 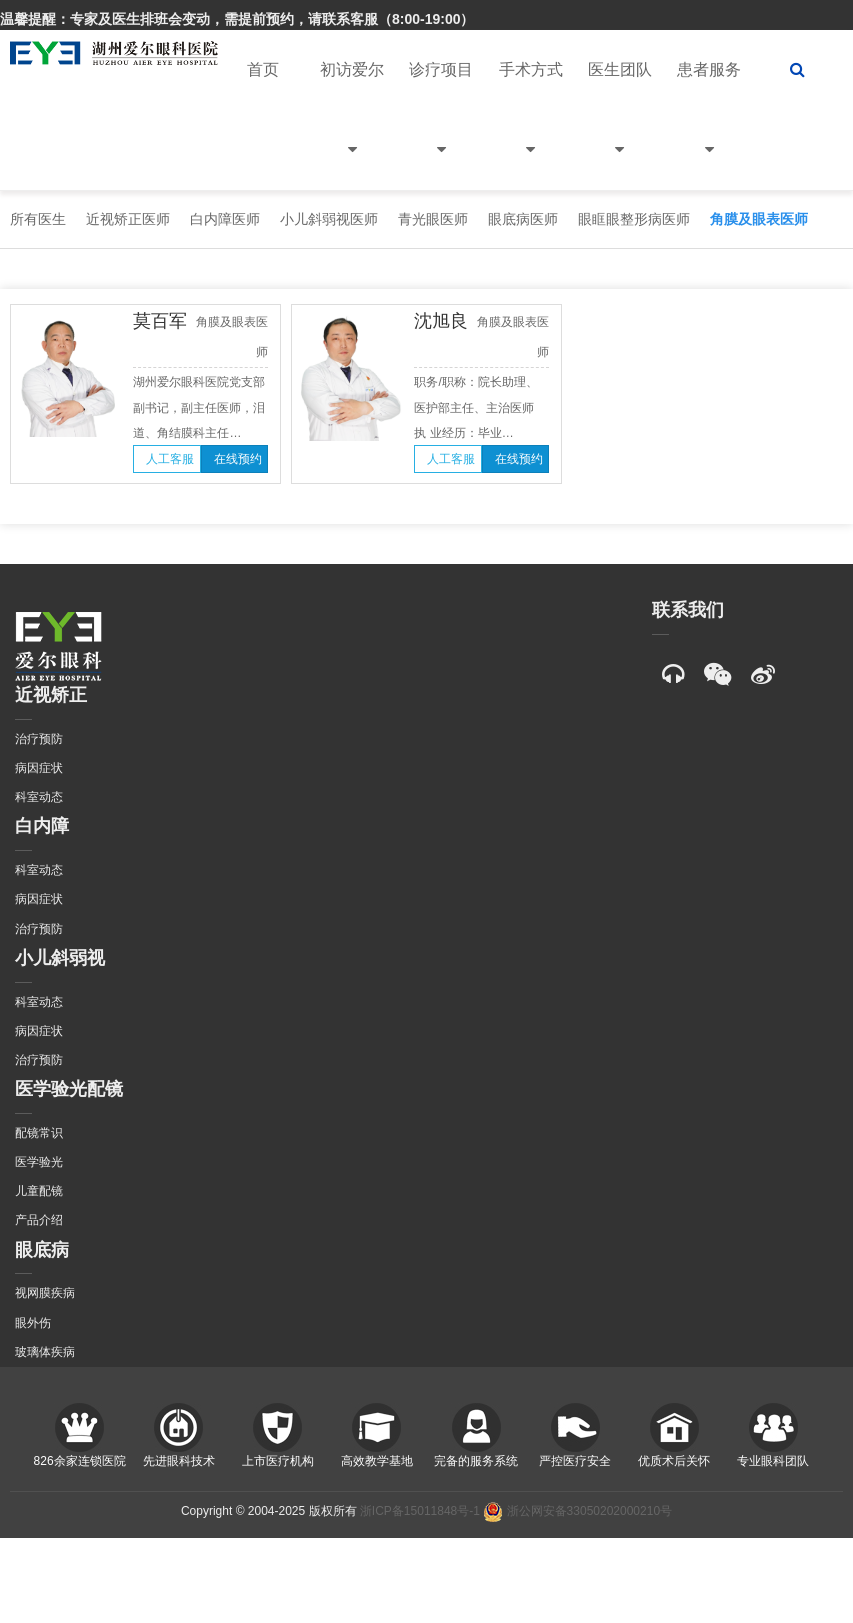 What do you see at coordinates (199, 407) in the screenshot?
I see `湖州爱尔眼科医院党支部副书记，副主任医师，泪道、角结膜科主任…` at bounding box center [199, 407].